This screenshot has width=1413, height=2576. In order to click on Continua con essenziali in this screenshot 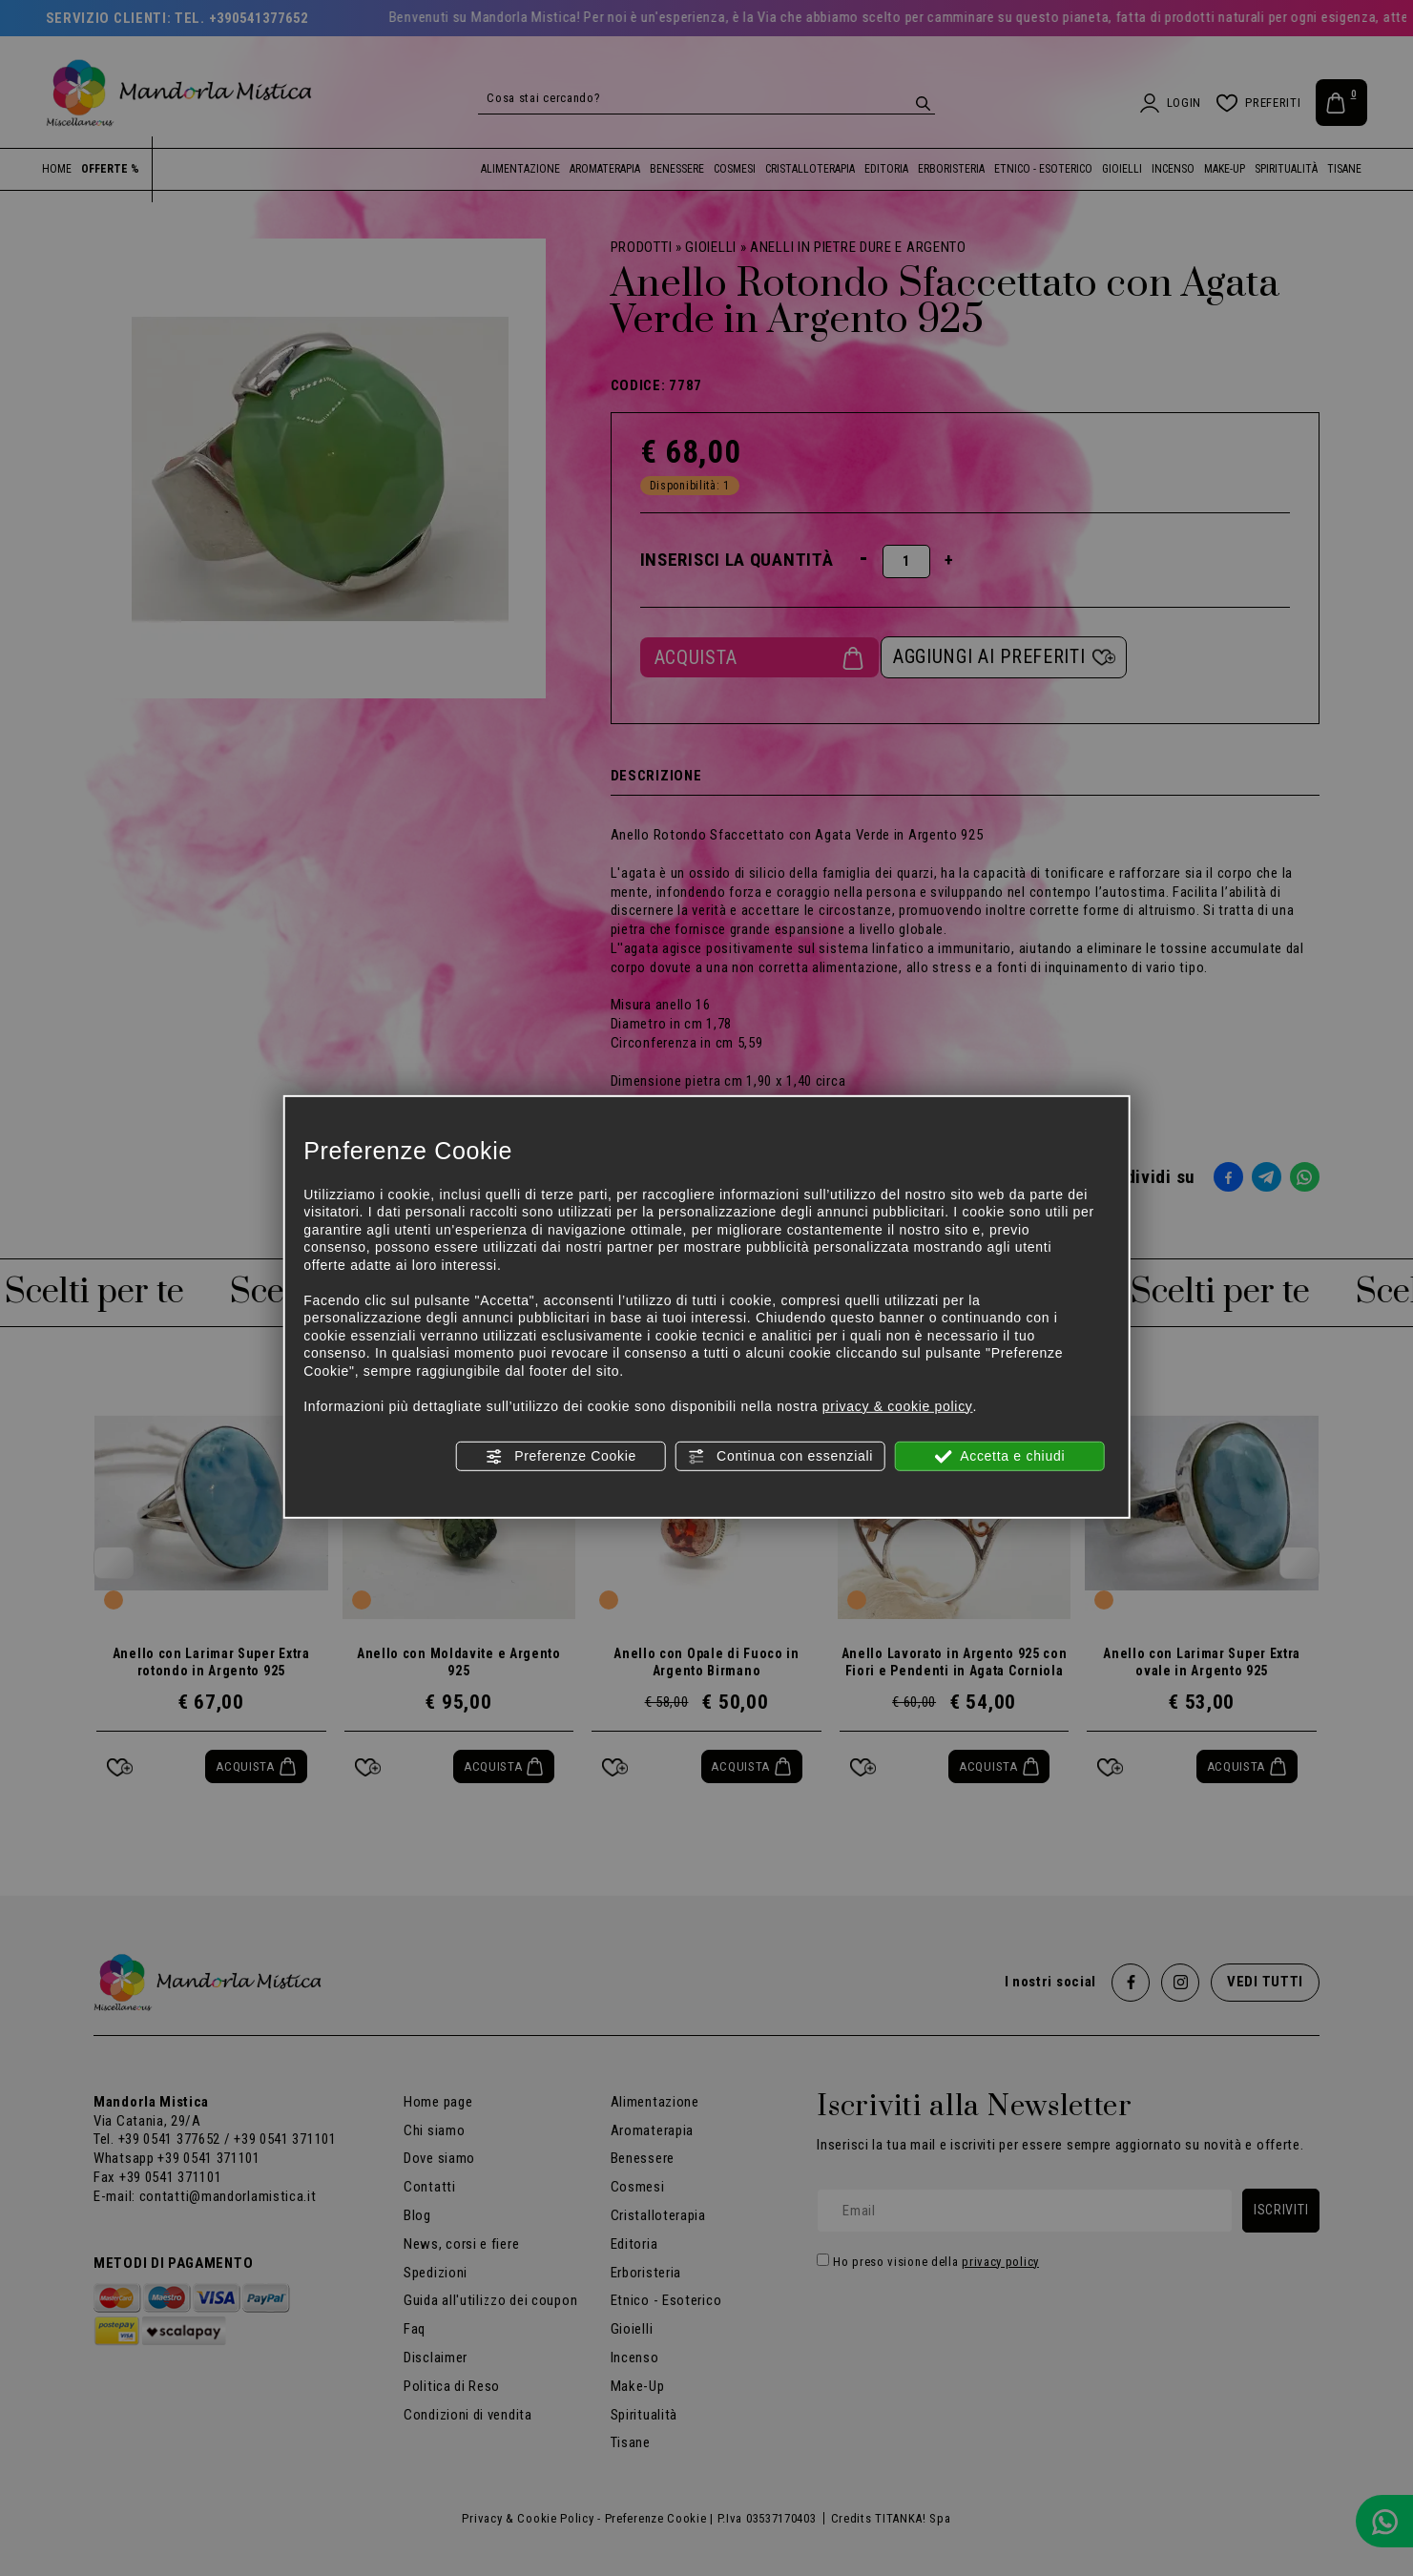, I will do `click(781, 1456)`.